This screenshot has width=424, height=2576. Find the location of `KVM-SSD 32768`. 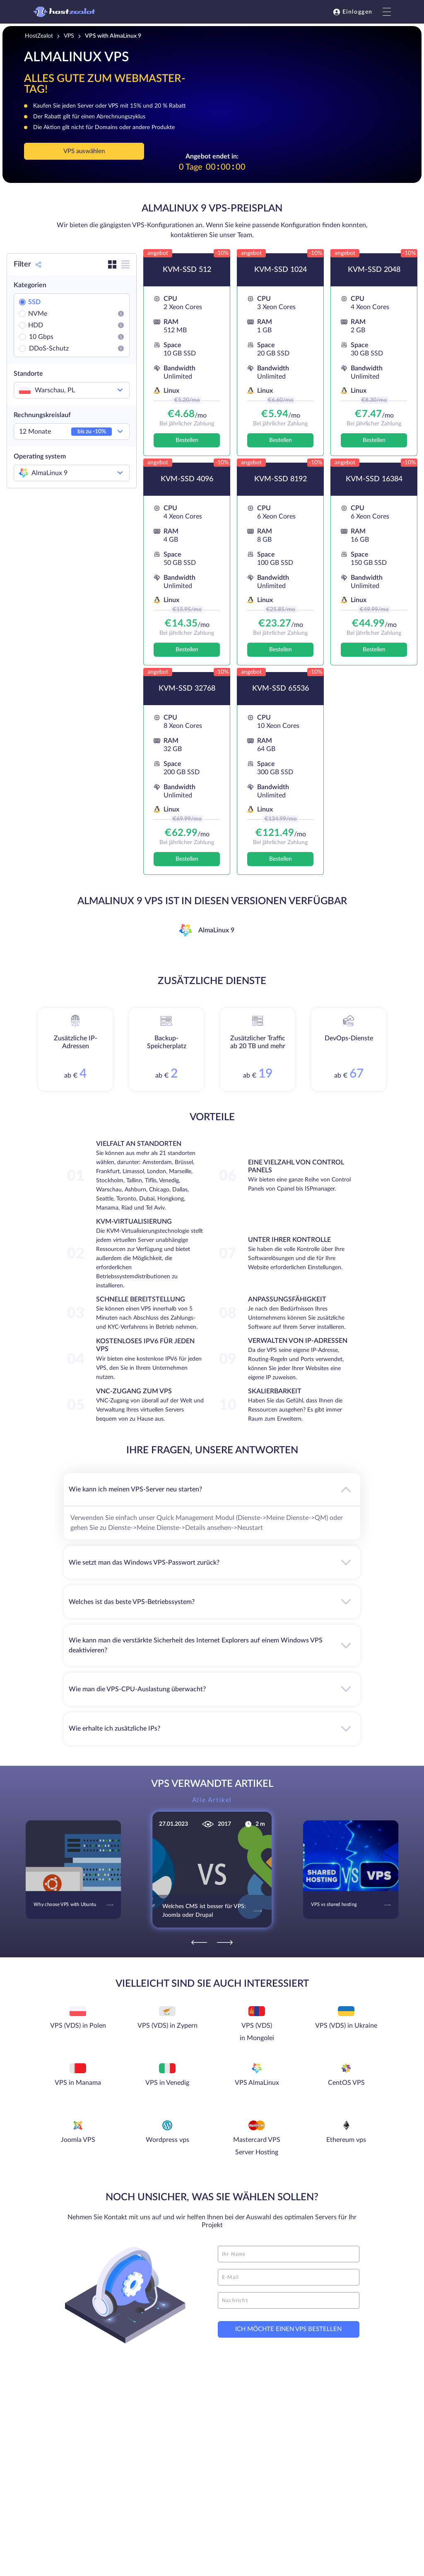

KVM-SSD 32768 is located at coordinates (187, 688).